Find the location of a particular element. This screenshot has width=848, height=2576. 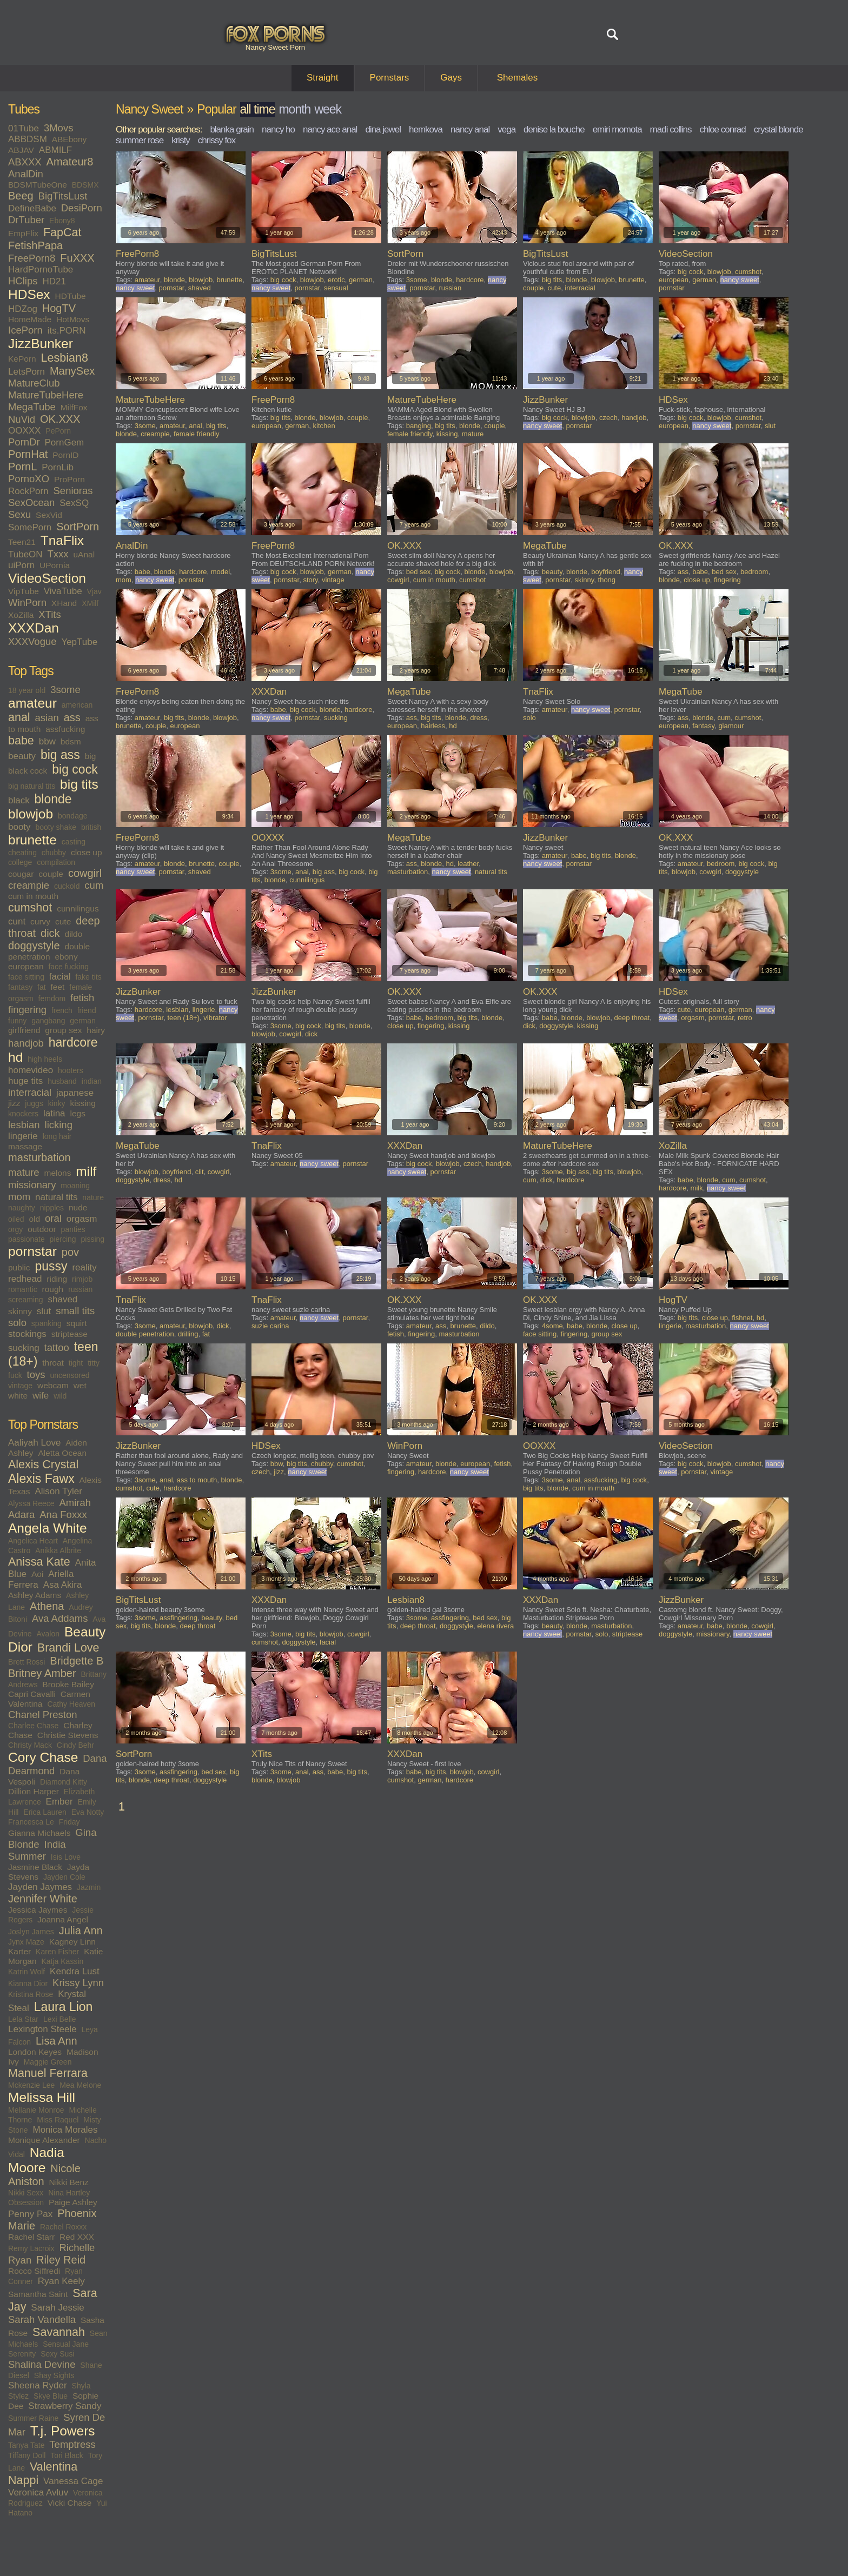

HDSex is located at coordinates (29, 294).